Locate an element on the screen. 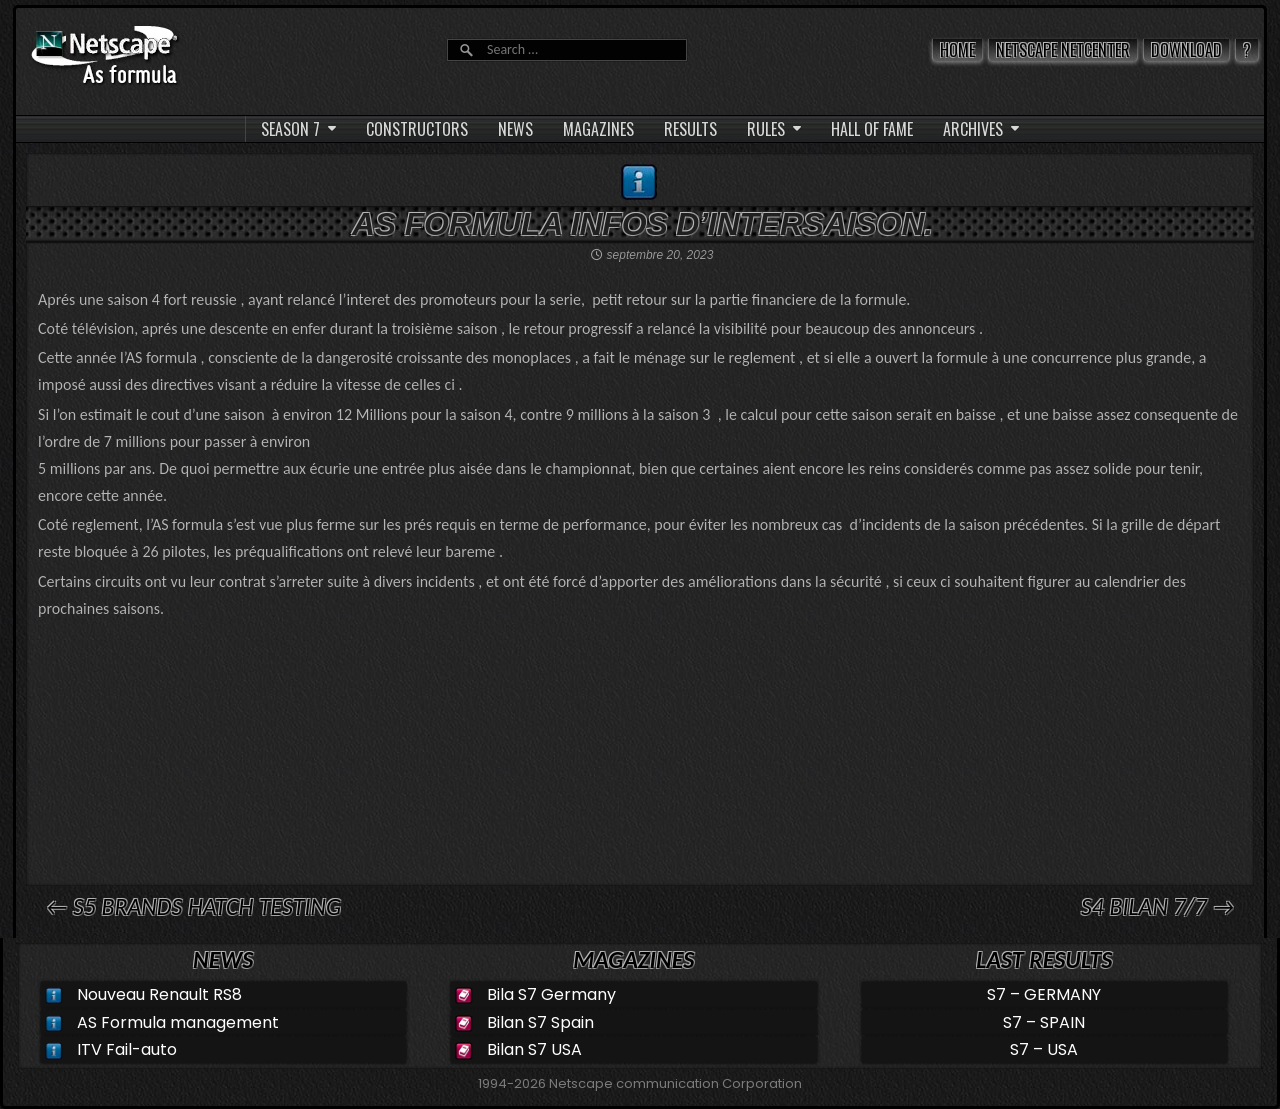 This screenshot has height=1109, width=1280. ITV Fail-auto is located at coordinates (127, 1049).